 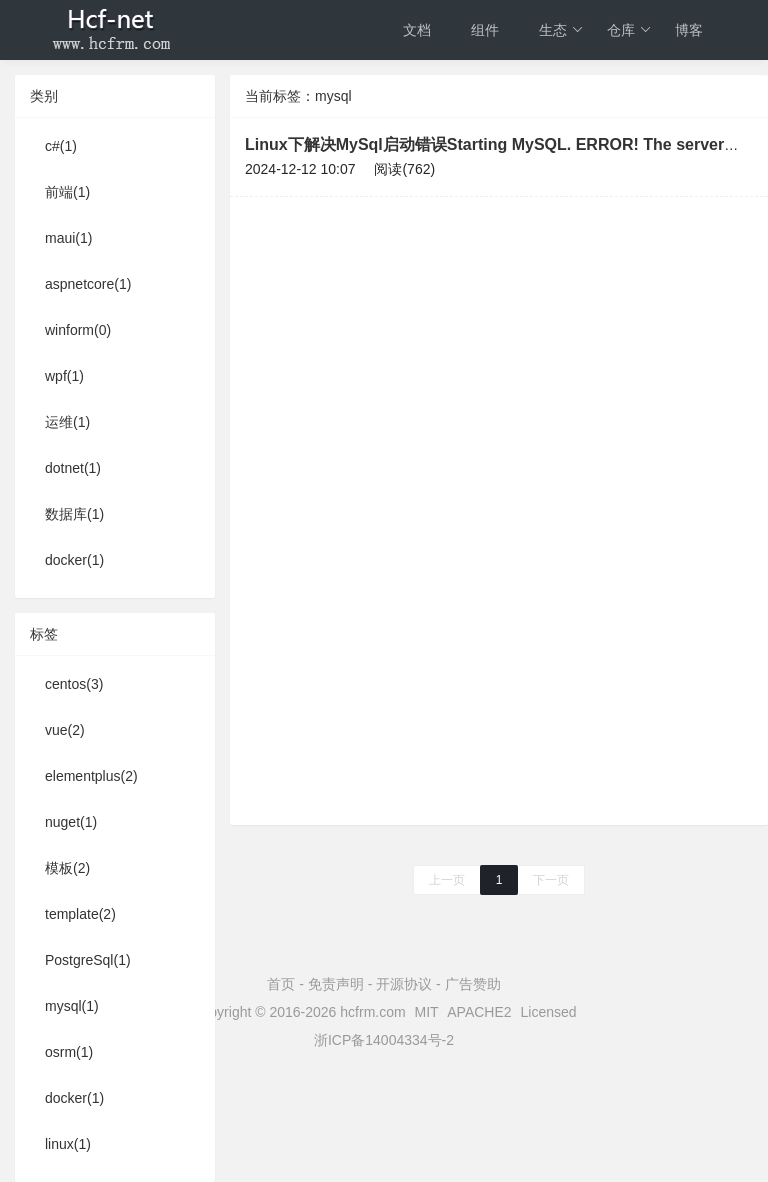 What do you see at coordinates (68, 238) in the screenshot?
I see `maui(1)` at bounding box center [68, 238].